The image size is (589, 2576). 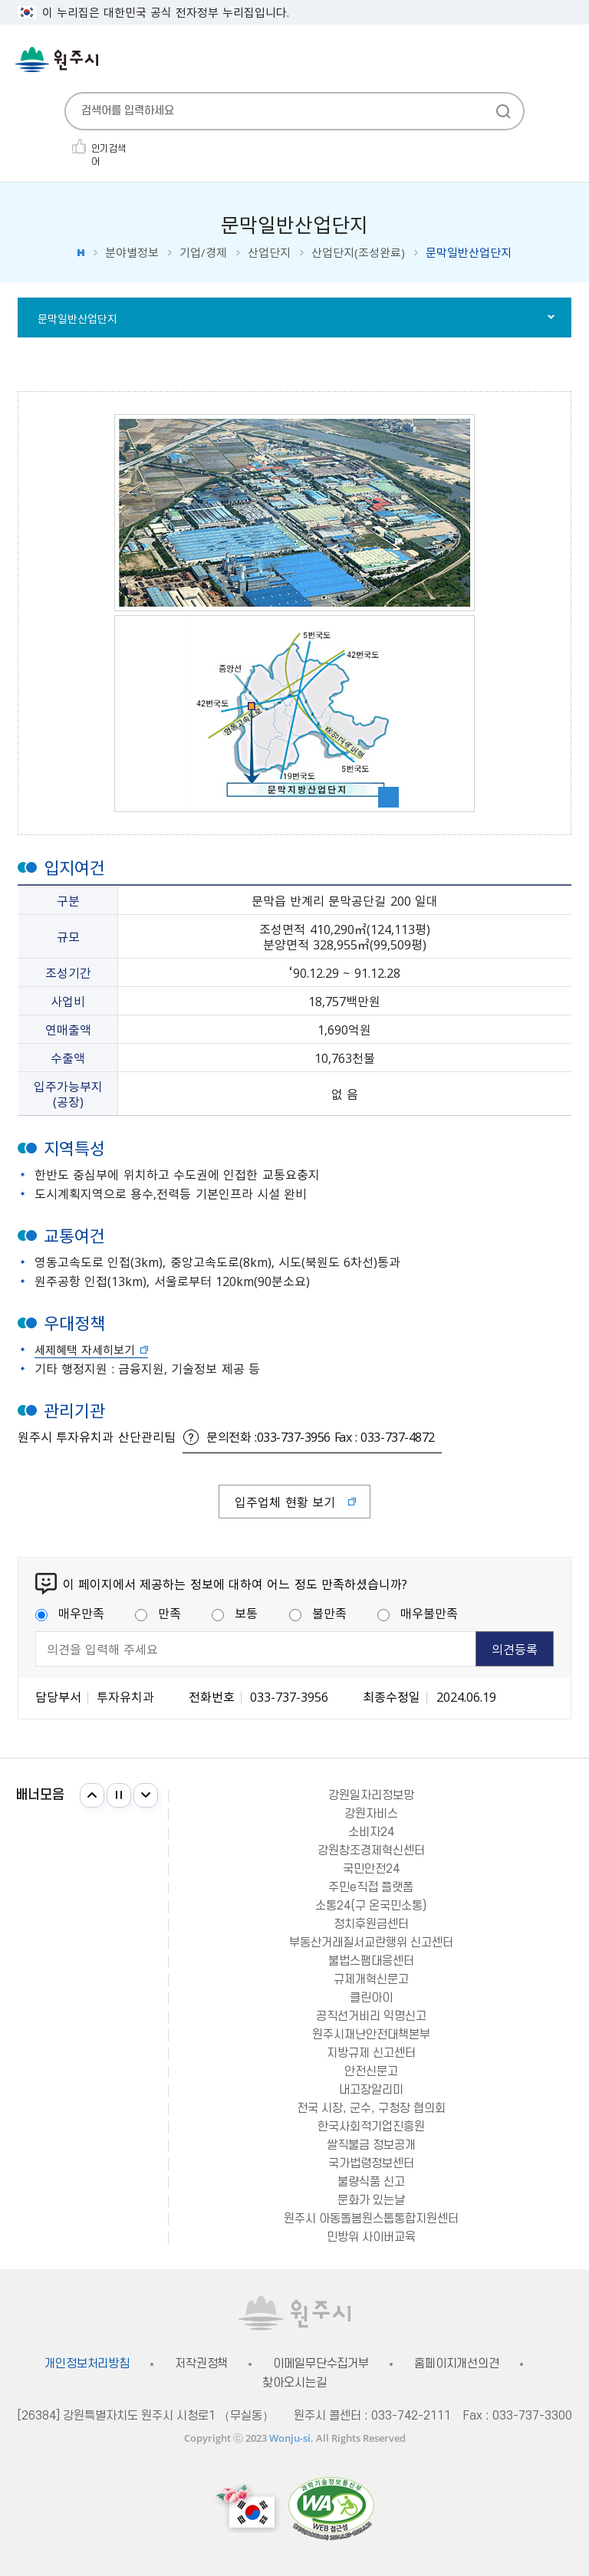 I want to click on 찾아오시는길, so click(x=294, y=2383).